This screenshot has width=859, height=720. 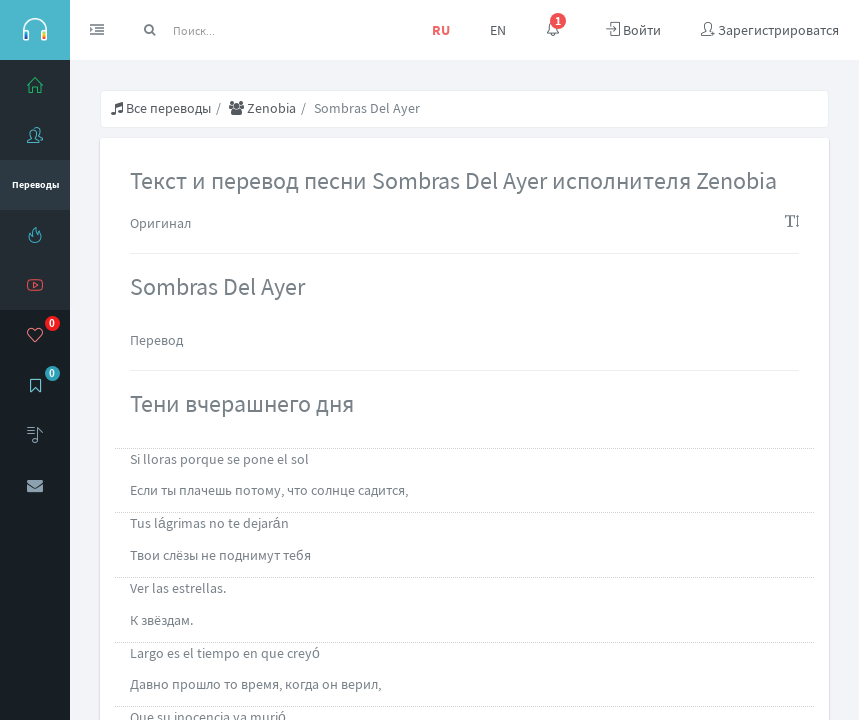 What do you see at coordinates (498, 30) in the screenshot?
I see `EN` at bounding box center [498, 30].